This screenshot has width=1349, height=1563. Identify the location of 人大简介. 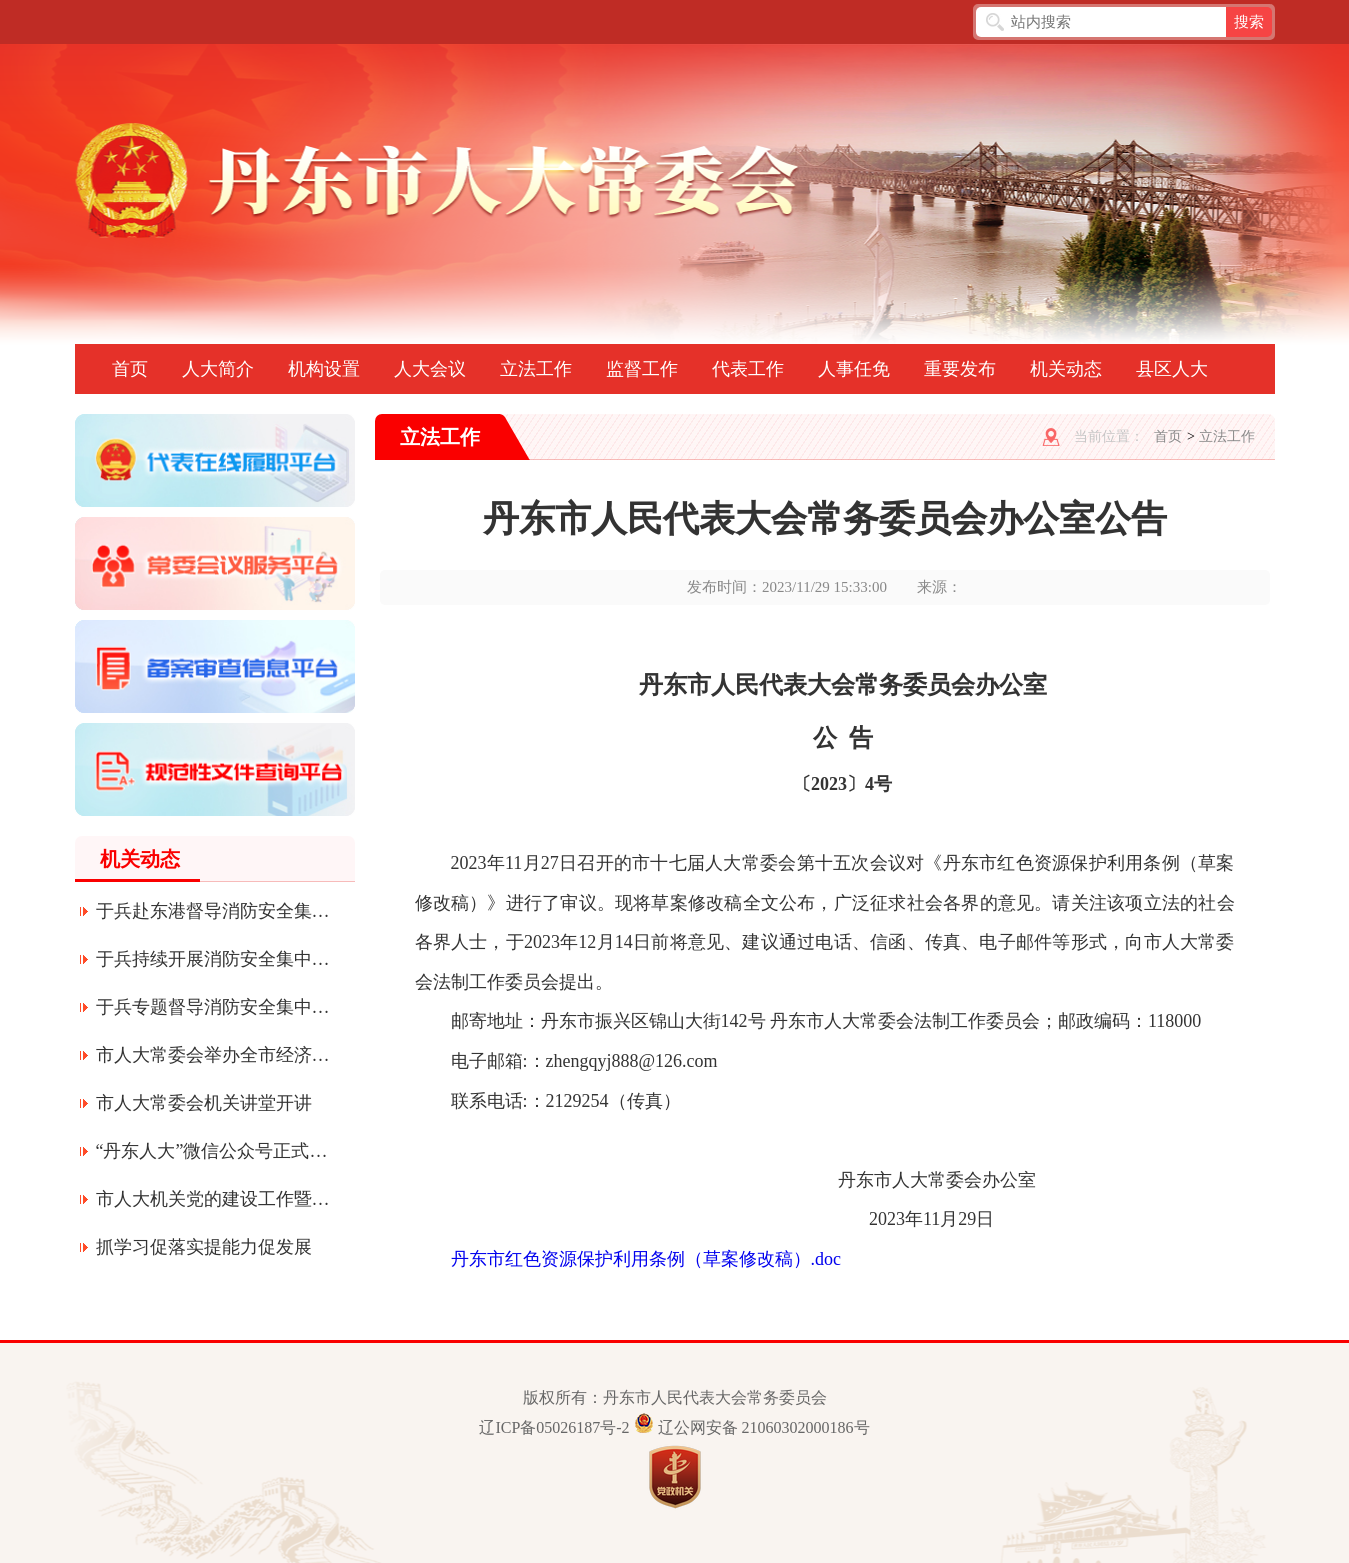
(218, 369).